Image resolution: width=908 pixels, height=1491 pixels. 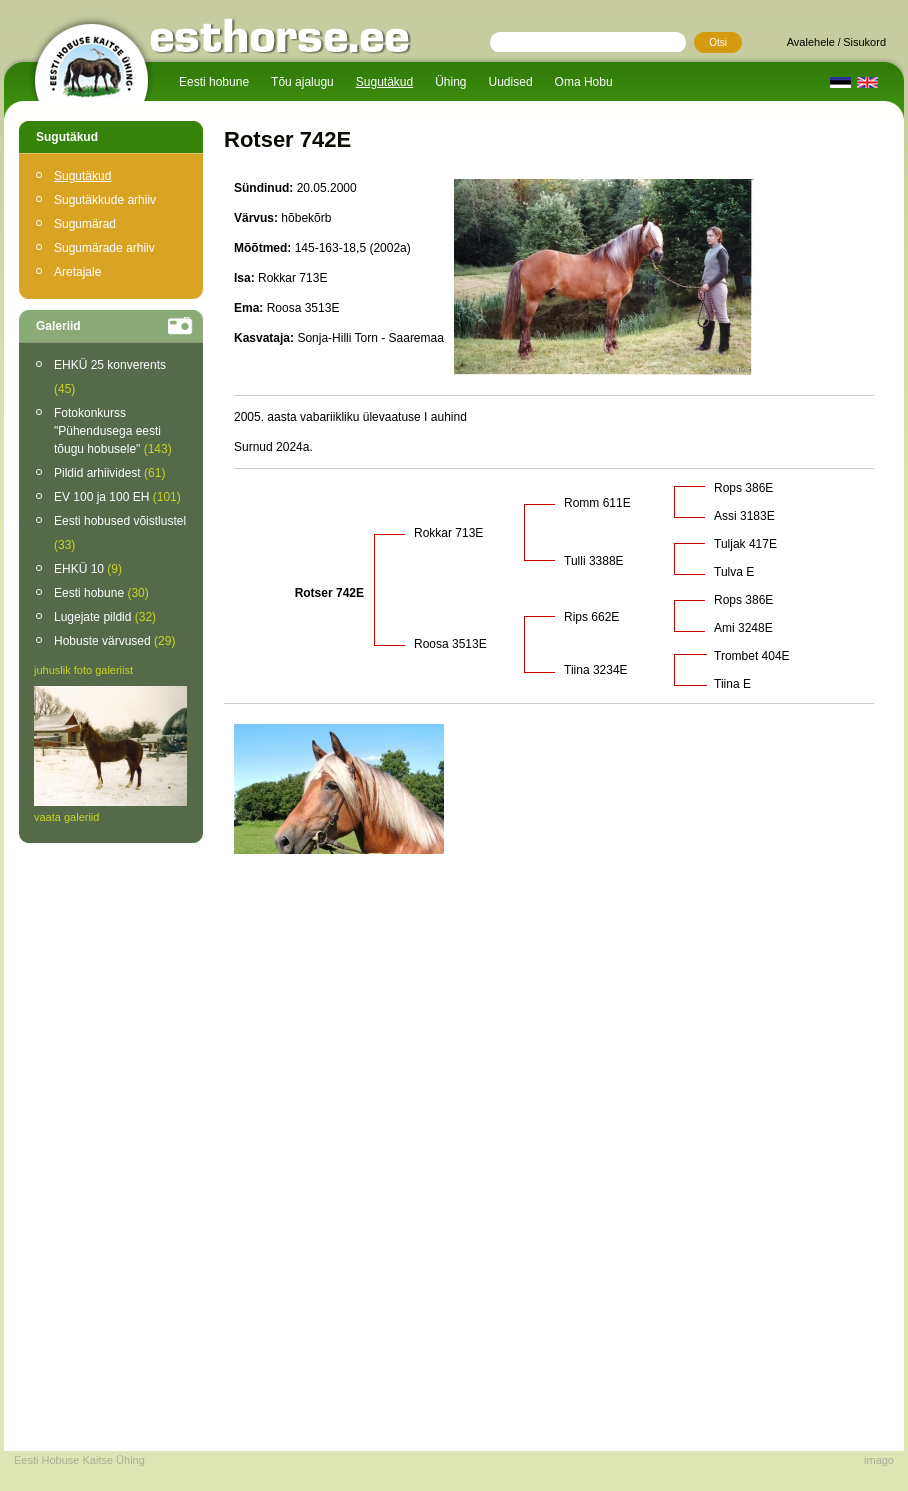 What do you see at coordinates (113, 431) in the screenshot?
I see `Fotokonkurss "Pühendusega eesti tõugu hobusele"` at bounding box center [113, 431].